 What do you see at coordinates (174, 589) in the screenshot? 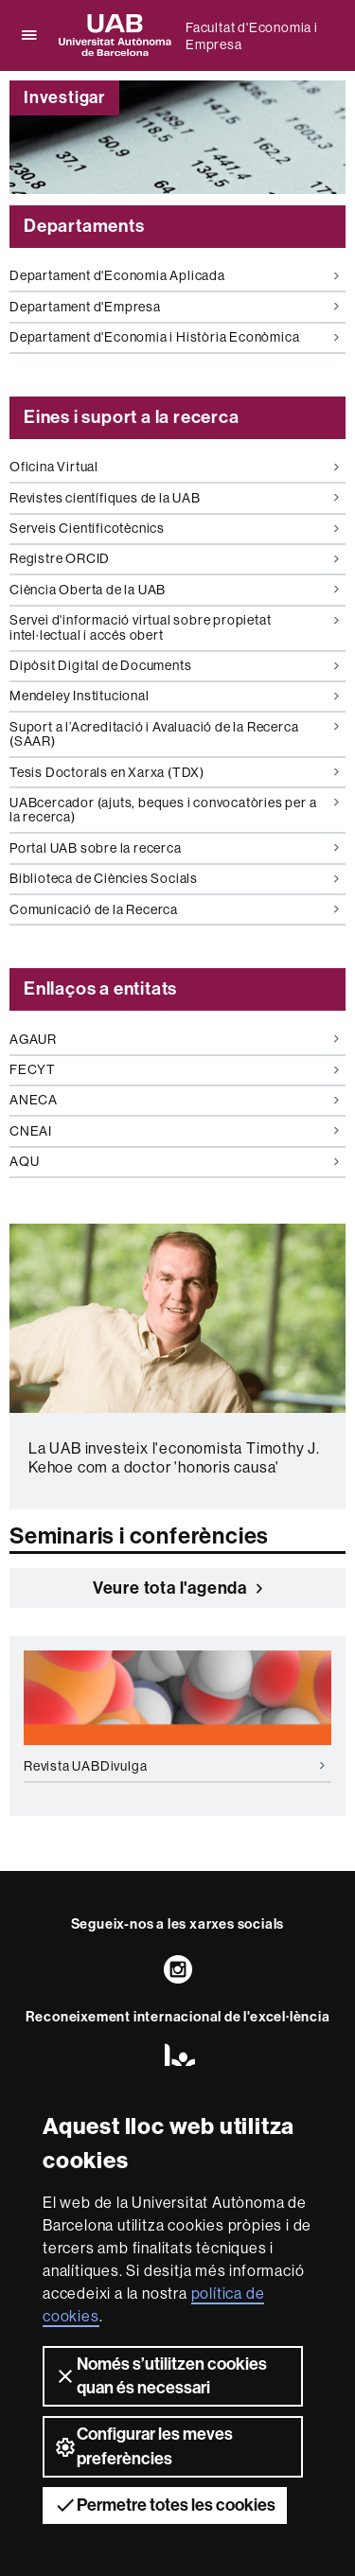
I see `Ciència Oberta de la UAB` at bounding box center [174, 589].